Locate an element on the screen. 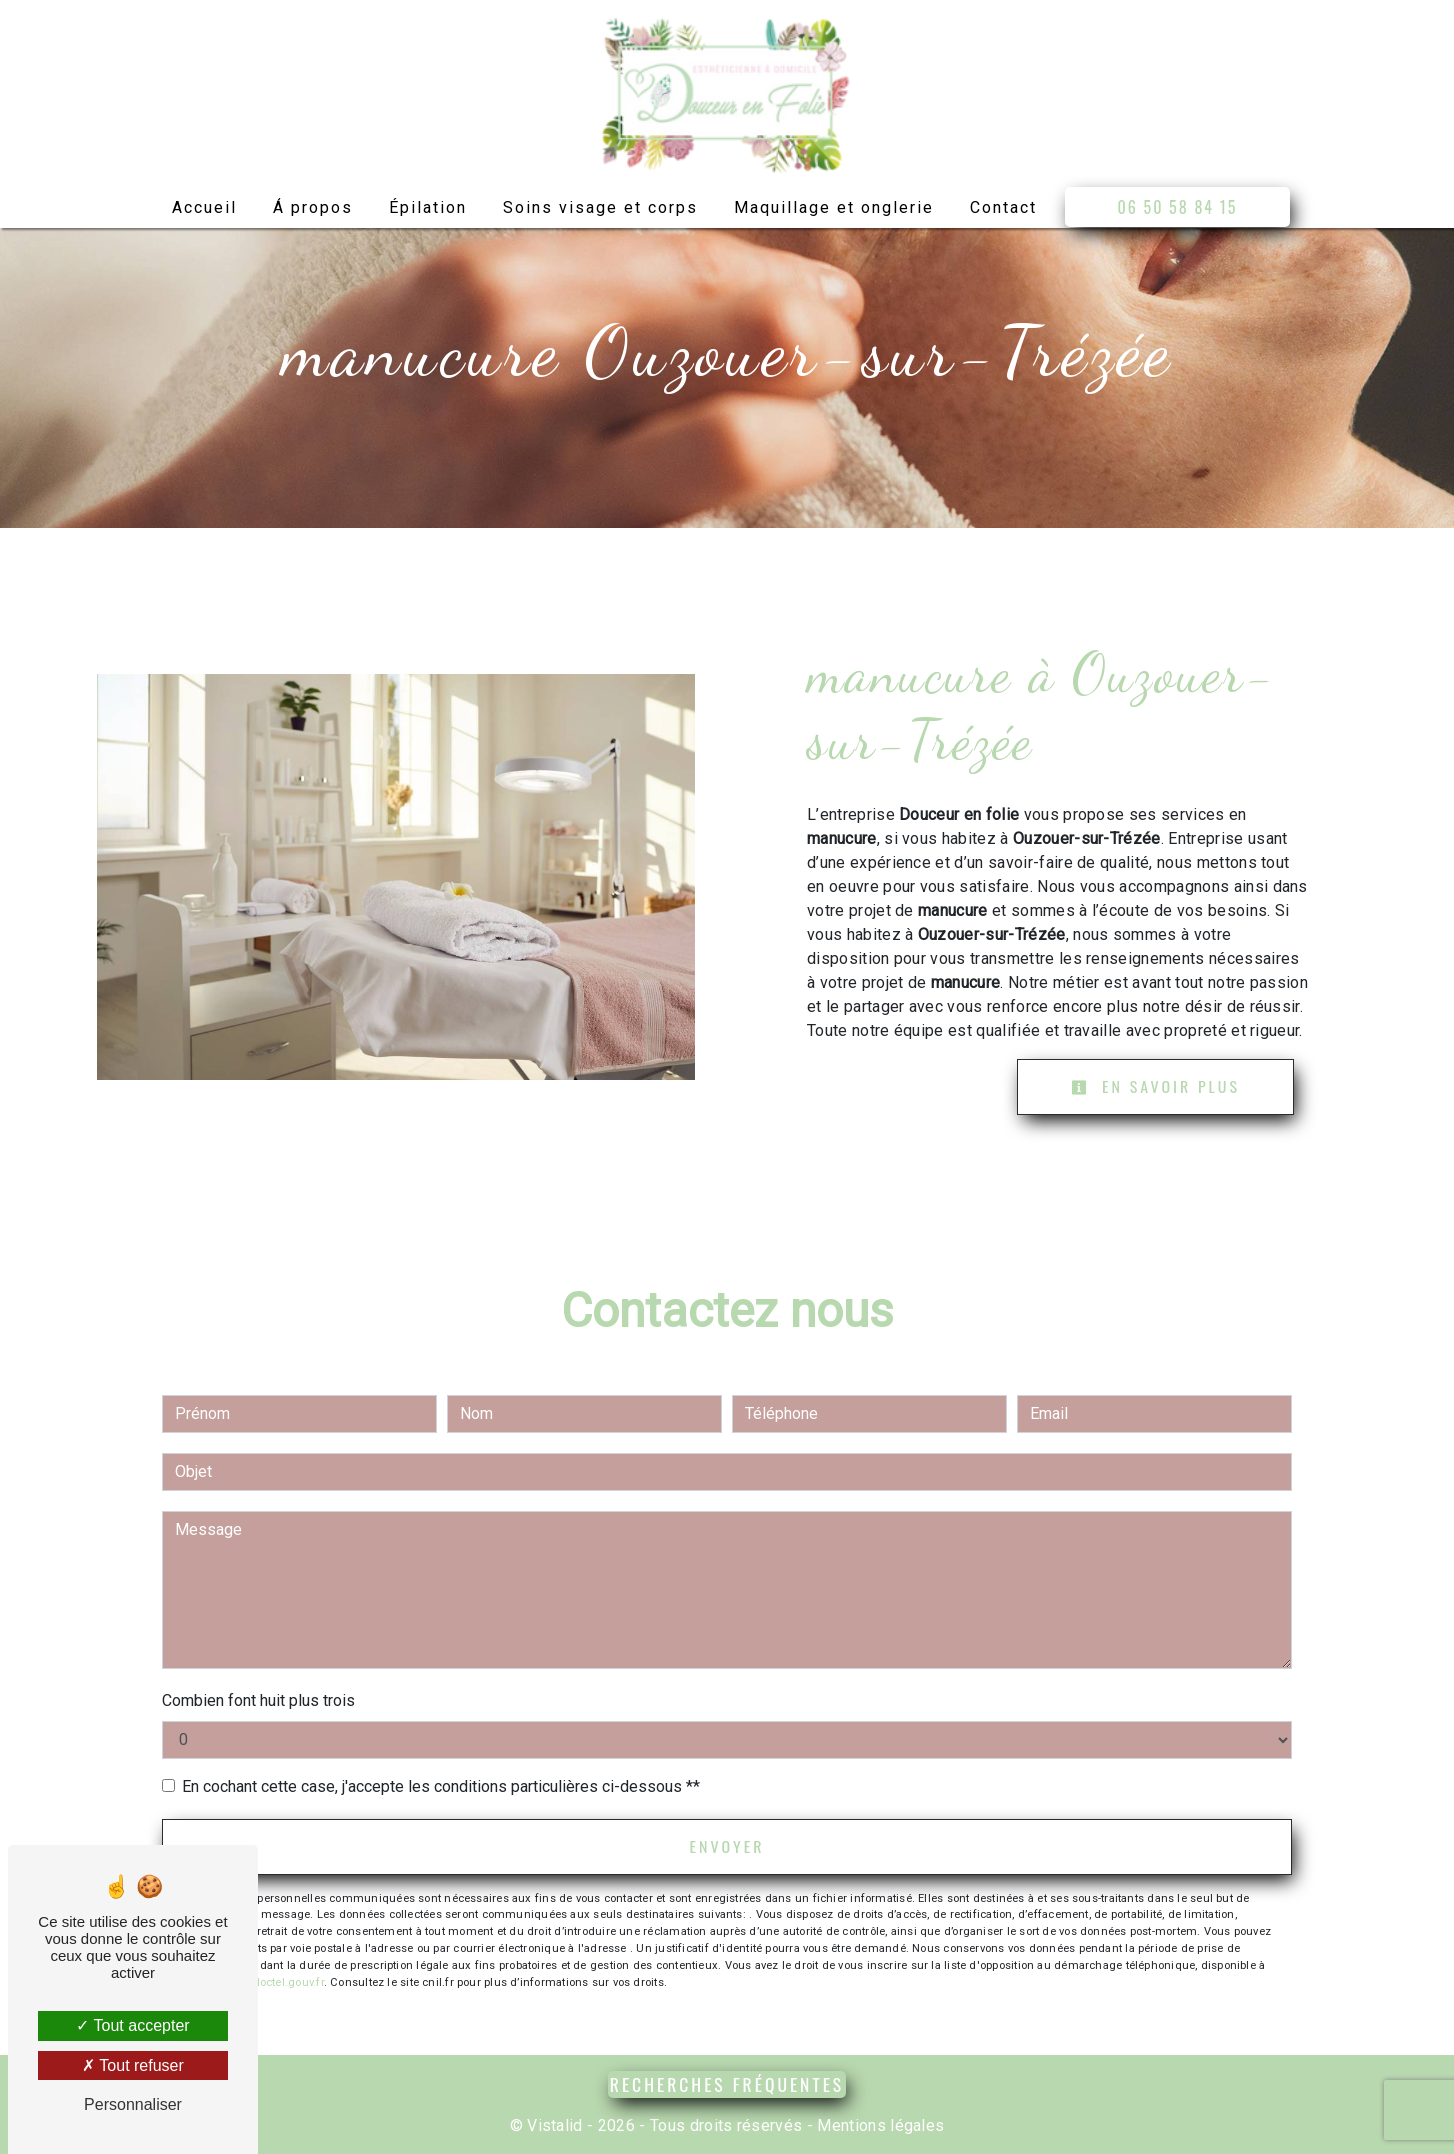 The width and height of the screenshot is (1454, 2154). Vistalid is located at coordinates (555, 2125).